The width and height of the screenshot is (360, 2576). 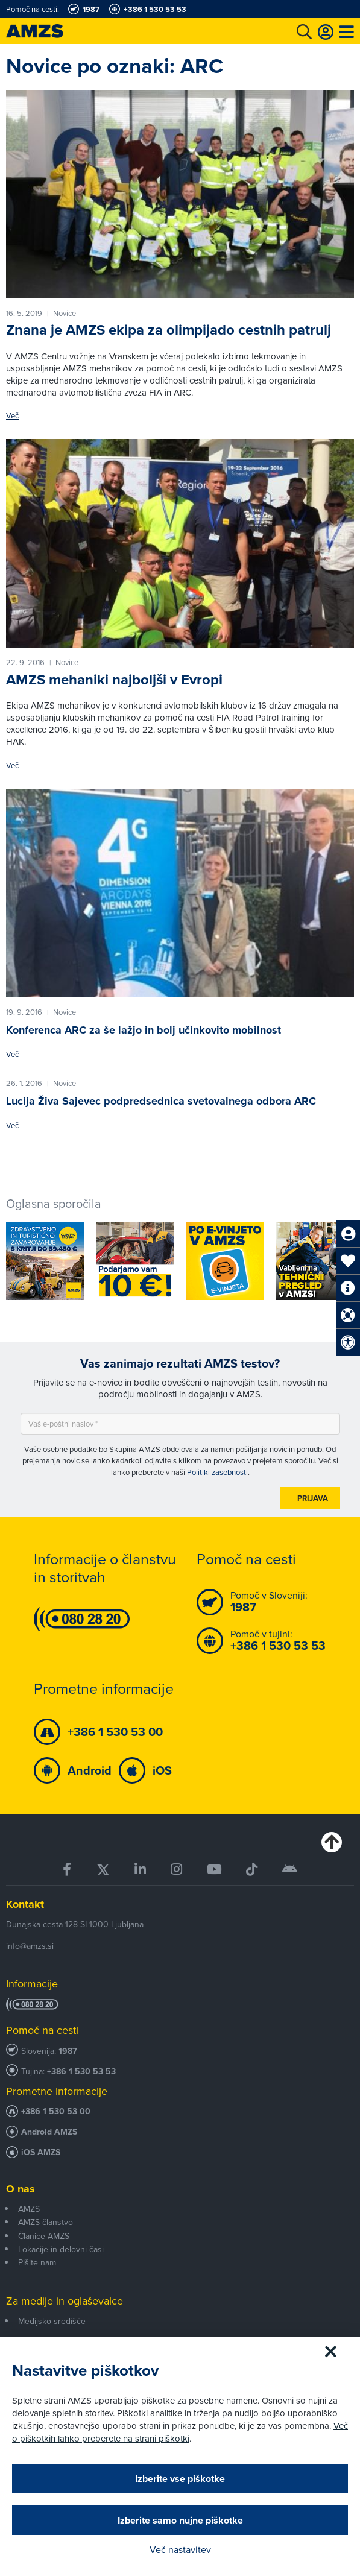 I want to click on Android AMZS, so click(x=49, y=2132).